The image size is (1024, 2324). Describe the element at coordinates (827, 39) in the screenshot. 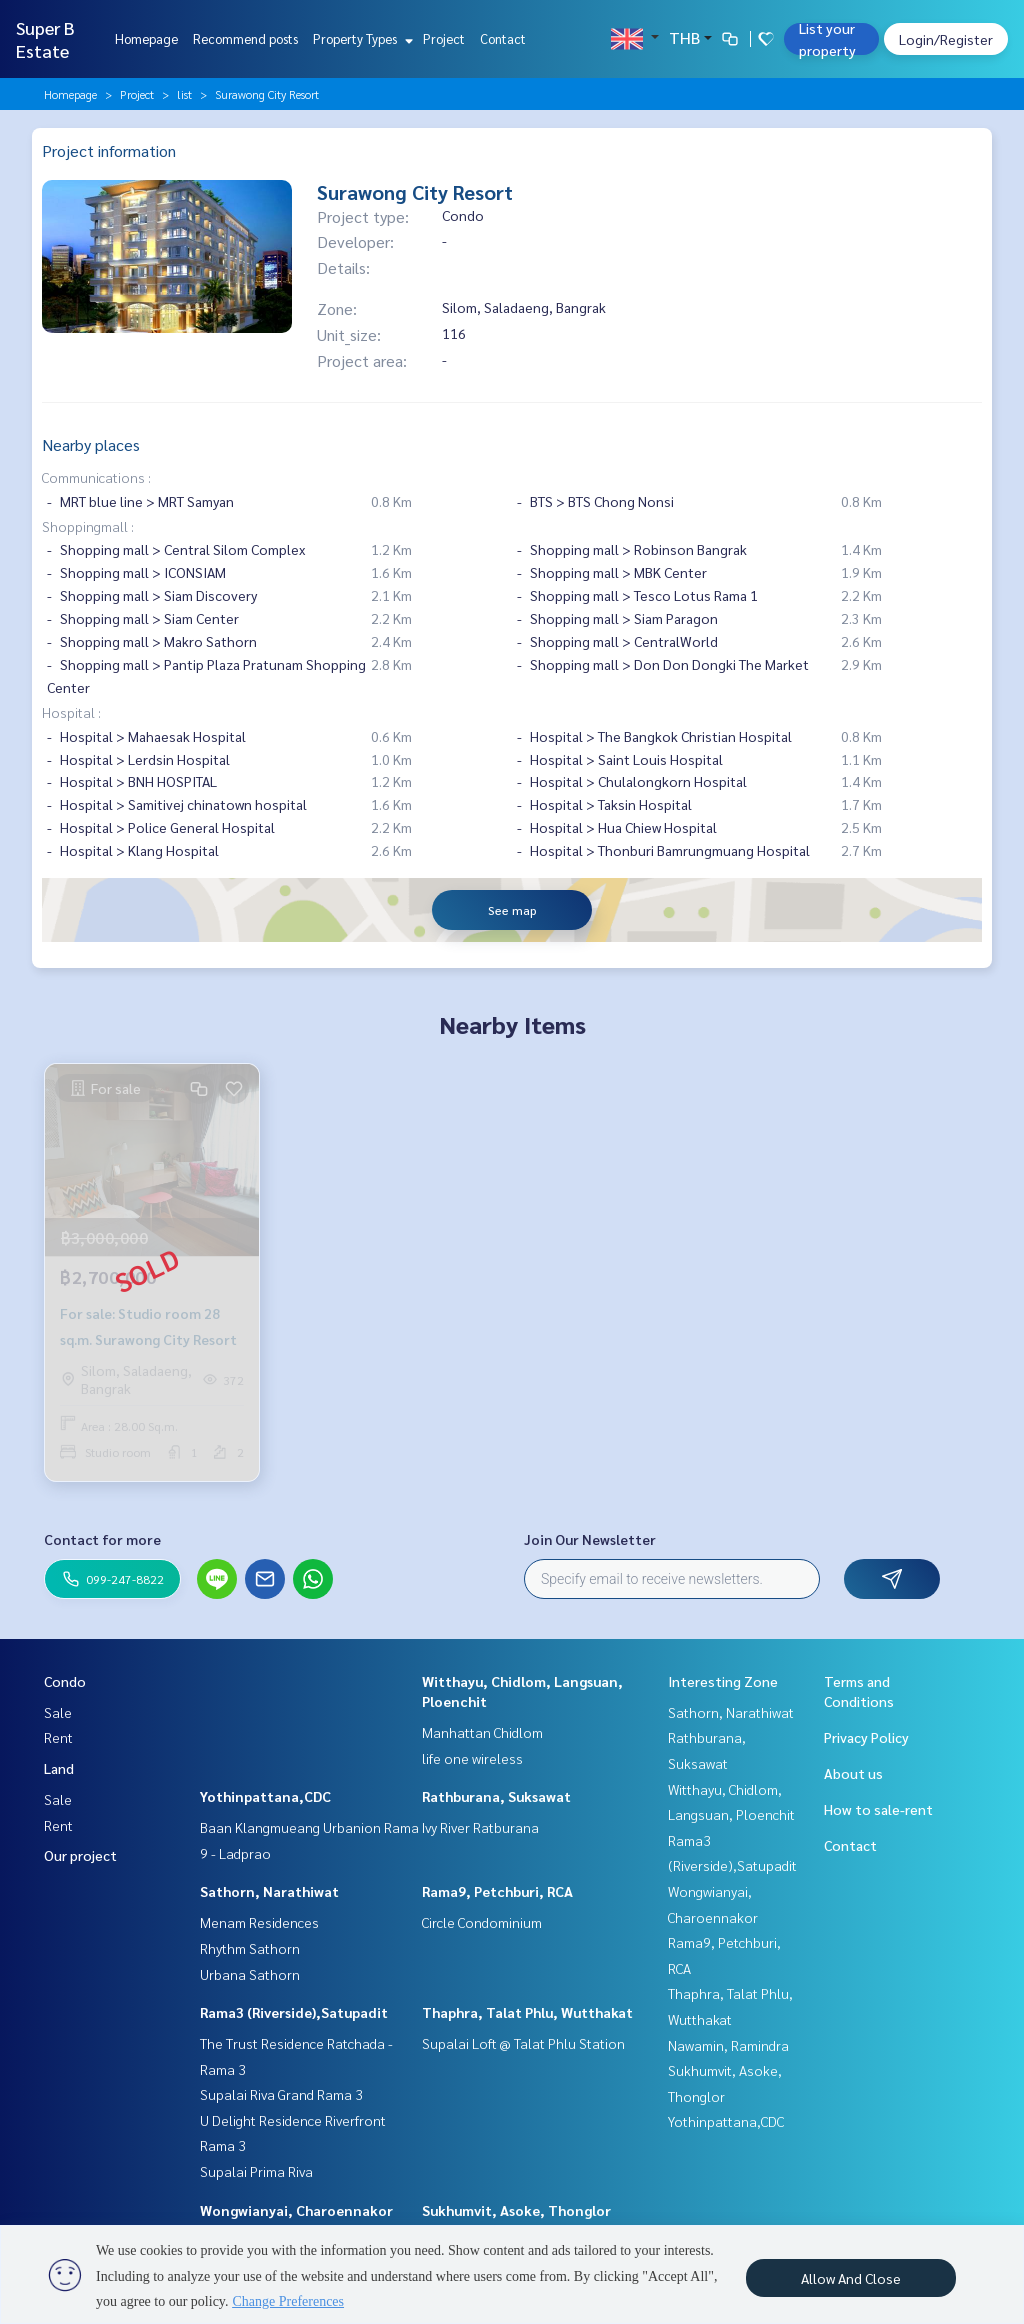

I see `List your property` at that location.